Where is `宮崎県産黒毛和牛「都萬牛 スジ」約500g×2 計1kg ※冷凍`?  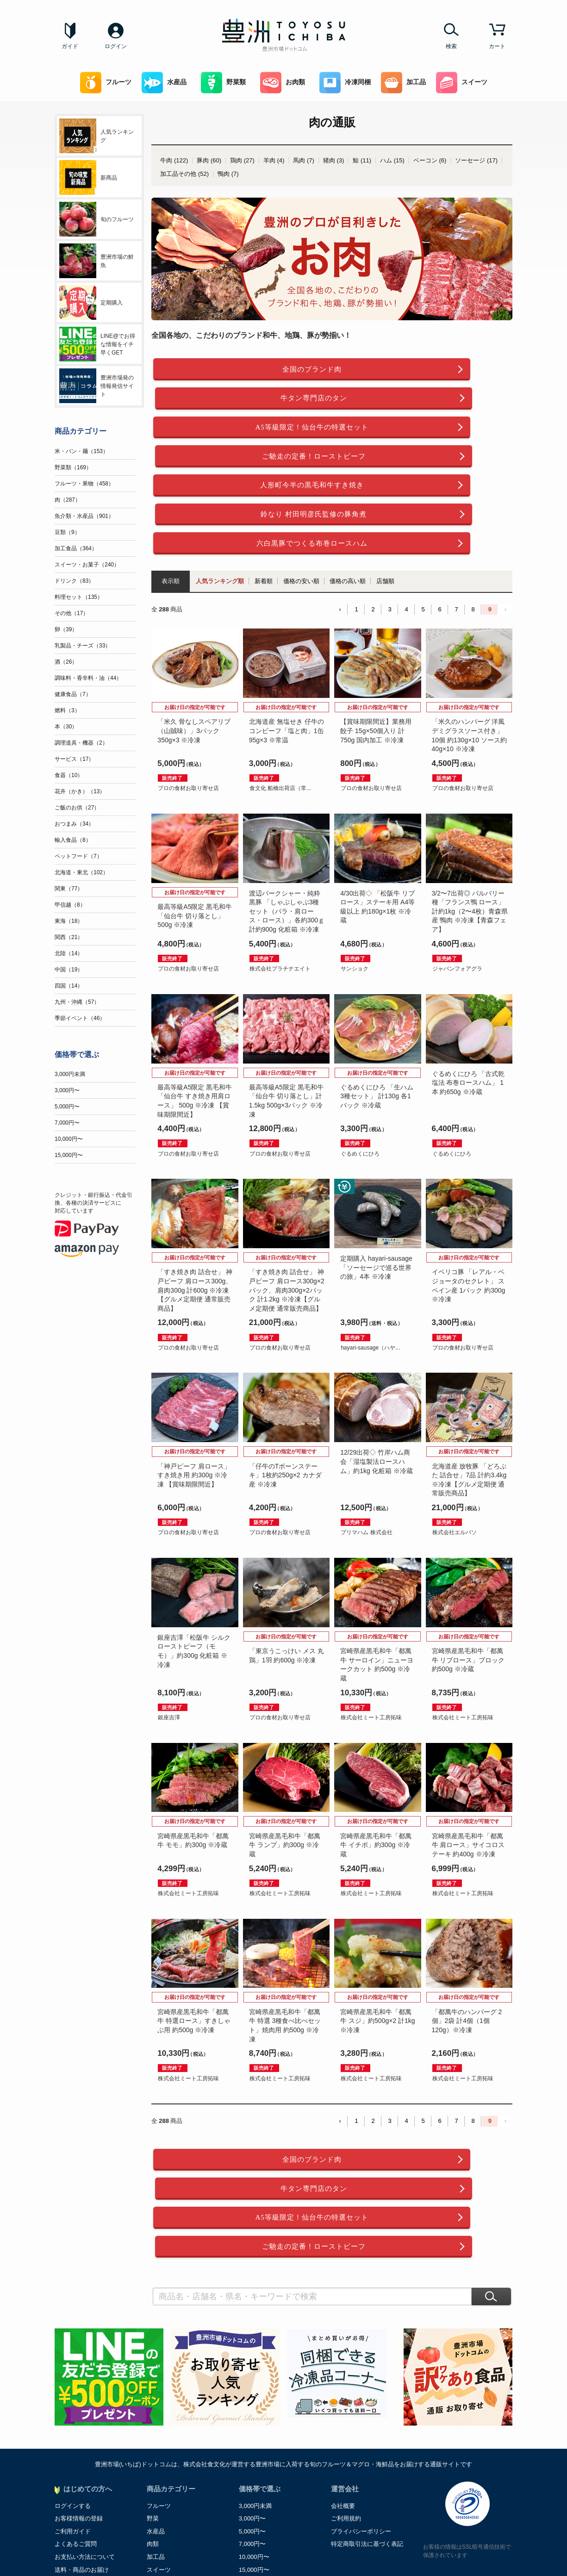
宮崎県産黒毛和牛「都萬牛 スジ」約500g×2 計1kg ※冷凍 is located at coordinates (377, 1941).